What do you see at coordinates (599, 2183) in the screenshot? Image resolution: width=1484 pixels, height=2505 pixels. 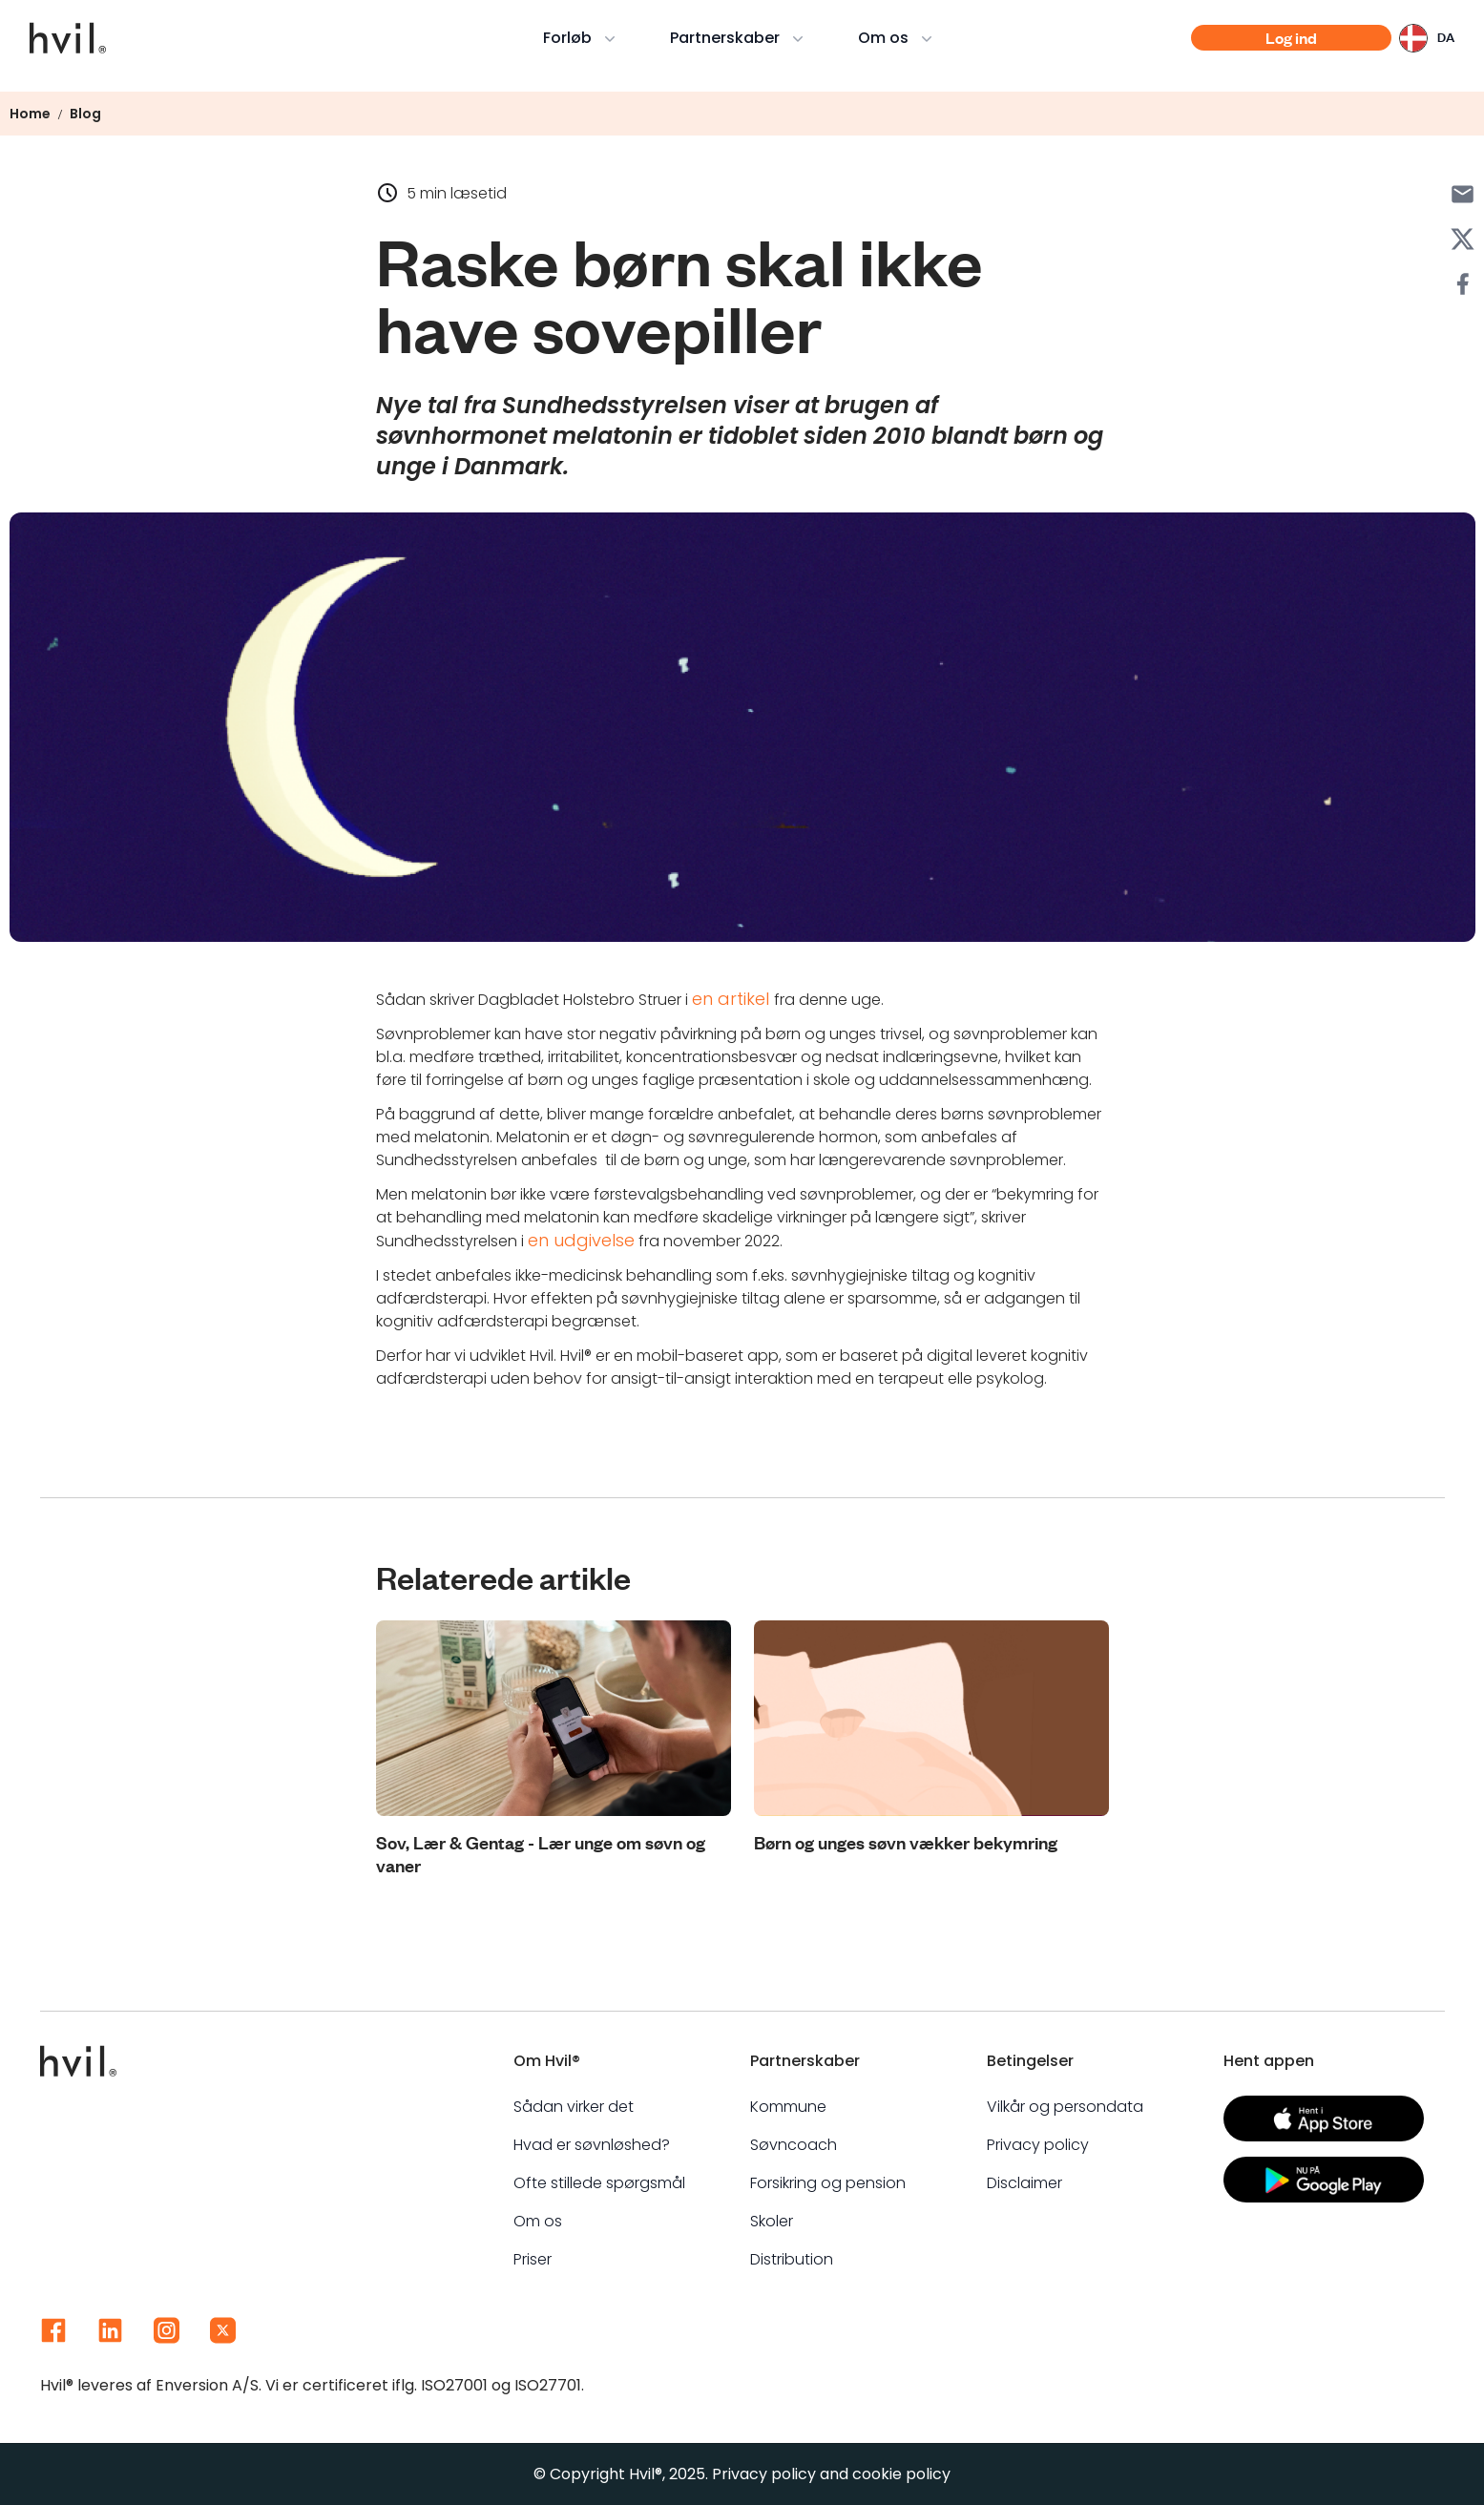 I see `Ofte stillede spørgsmål` at bounding box center [599, 2183].